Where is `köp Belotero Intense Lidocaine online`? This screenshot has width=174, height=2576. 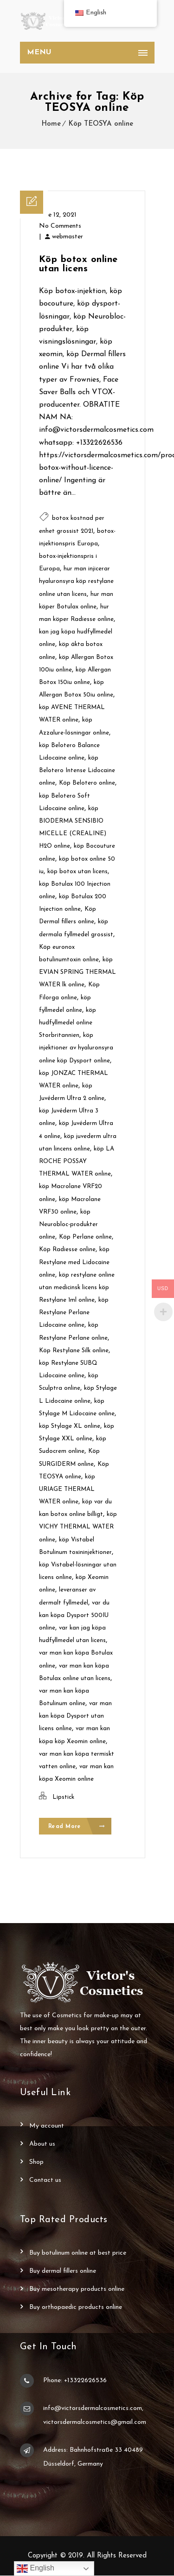 köp Belotero Intense Lidocaine online is located at coordinates (77, 770).